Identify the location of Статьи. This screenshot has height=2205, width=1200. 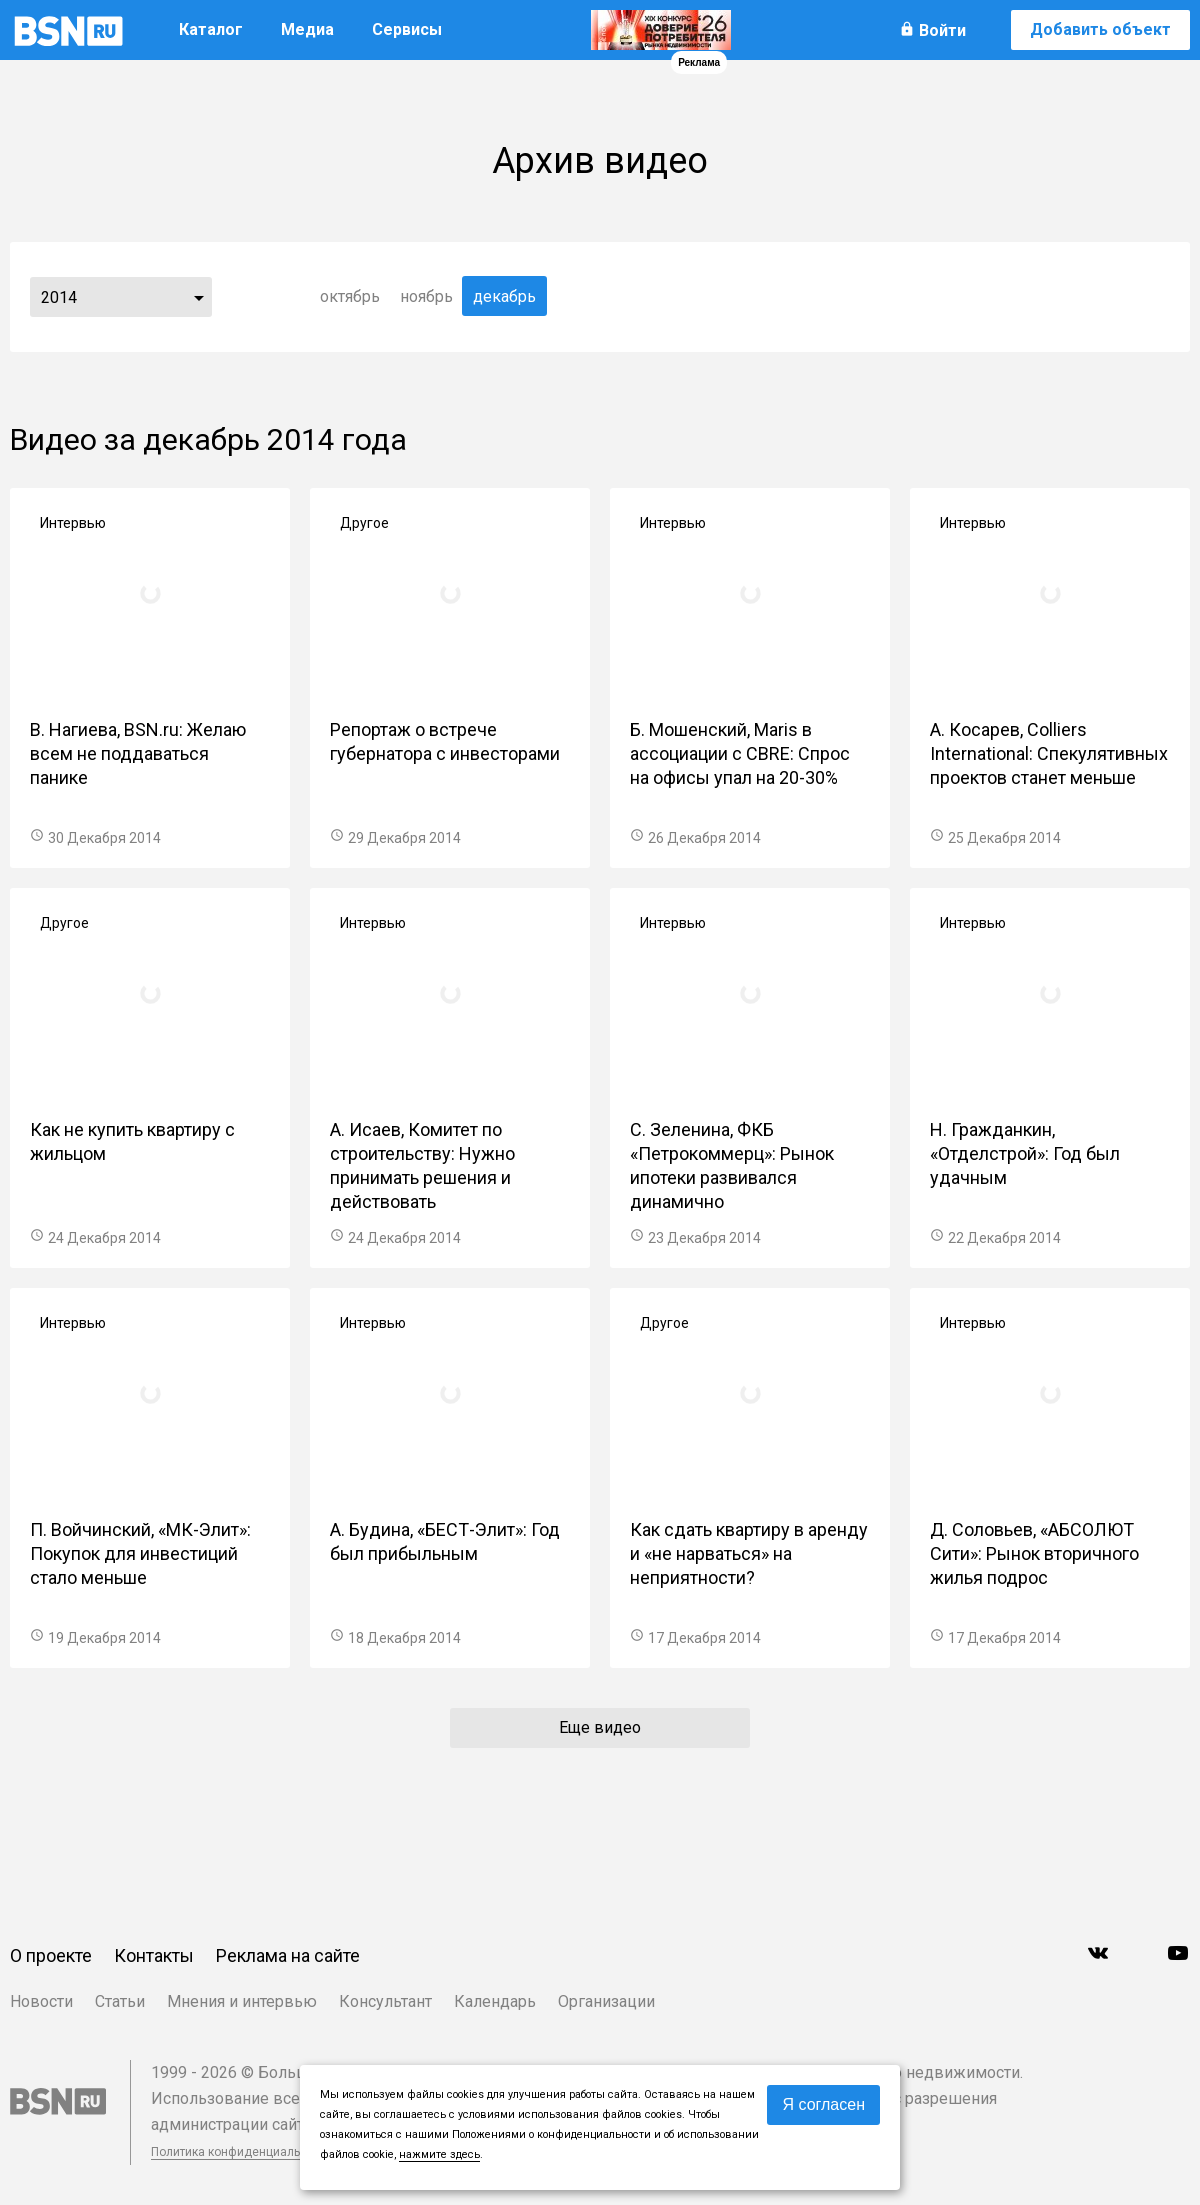
(120, 2001).